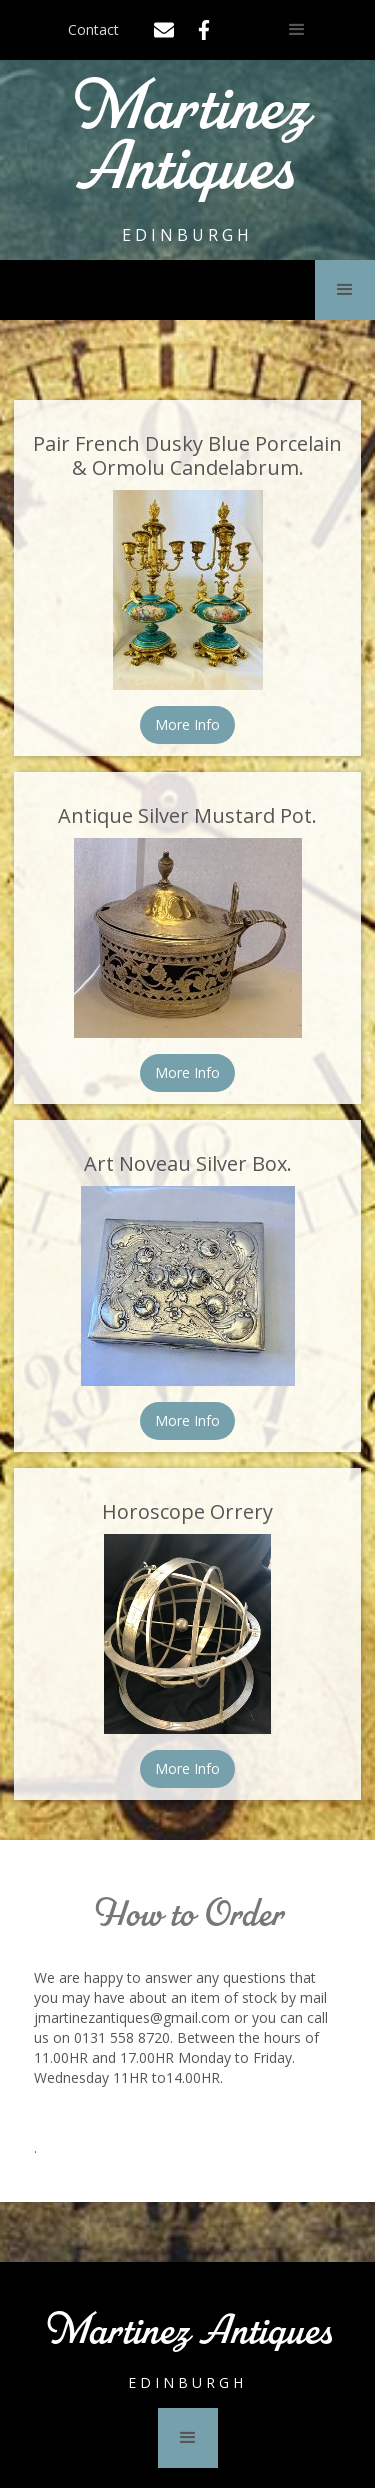 The image size is (375, 2488). I want to click on More Info, so click(187, 724).